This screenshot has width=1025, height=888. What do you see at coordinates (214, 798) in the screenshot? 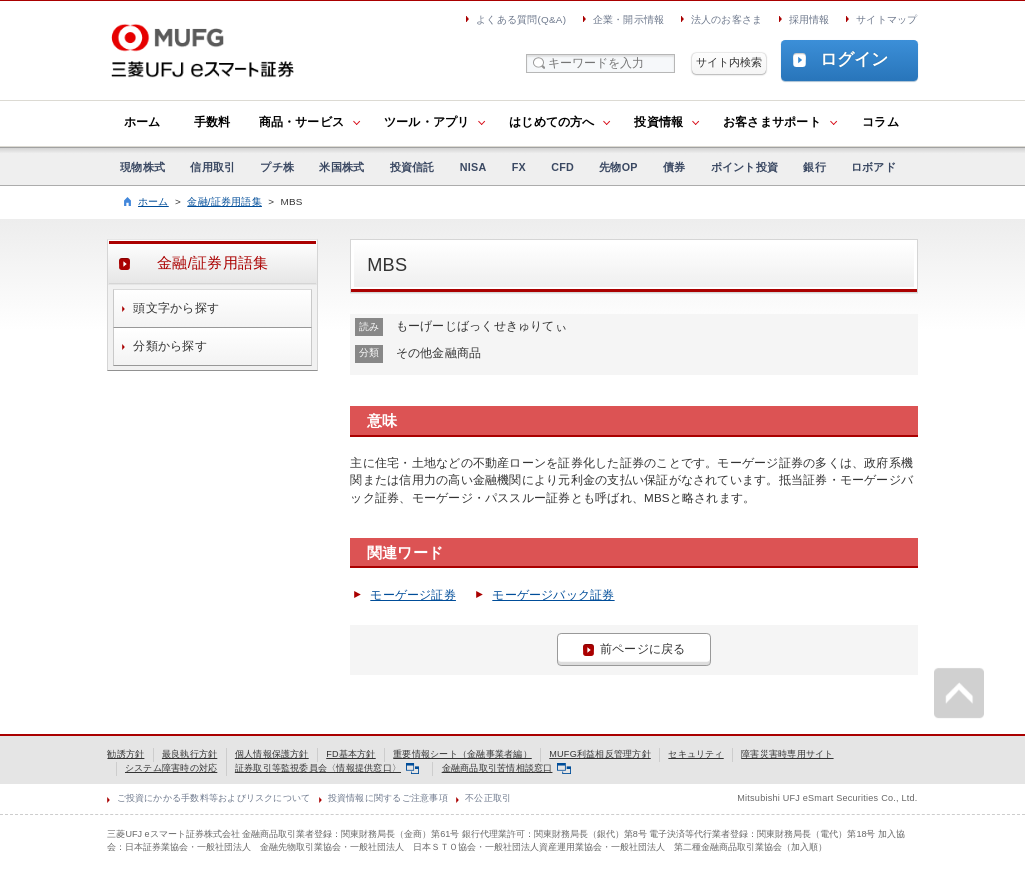
I see `ご投資にかかる手数料等およびリスクについて` at bounding box center [214, 798].